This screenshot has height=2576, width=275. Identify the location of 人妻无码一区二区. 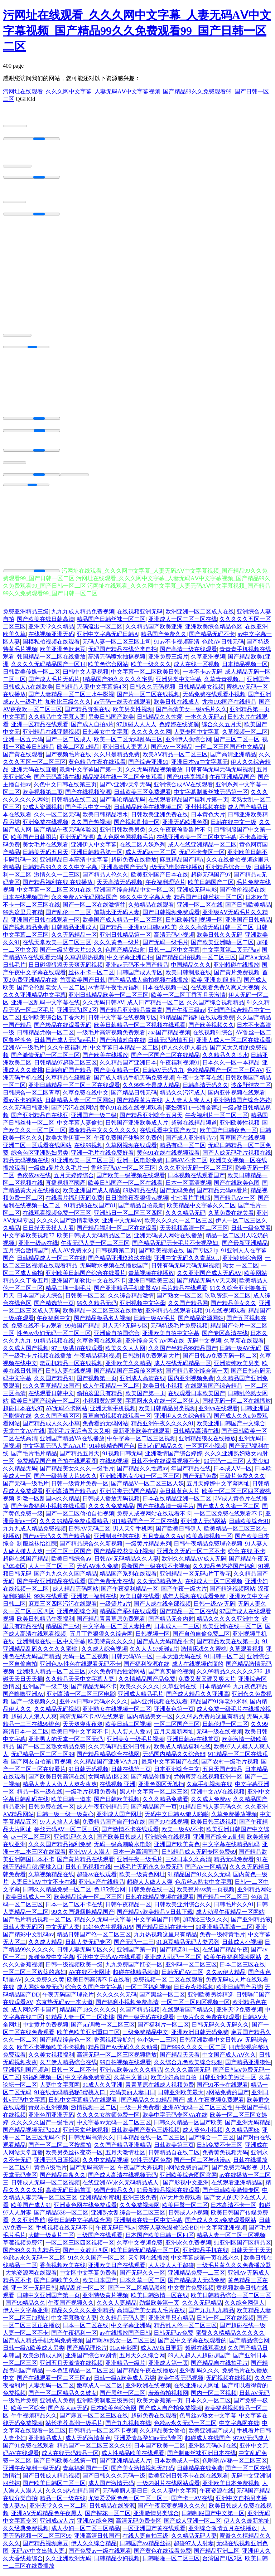
(51, 2389).